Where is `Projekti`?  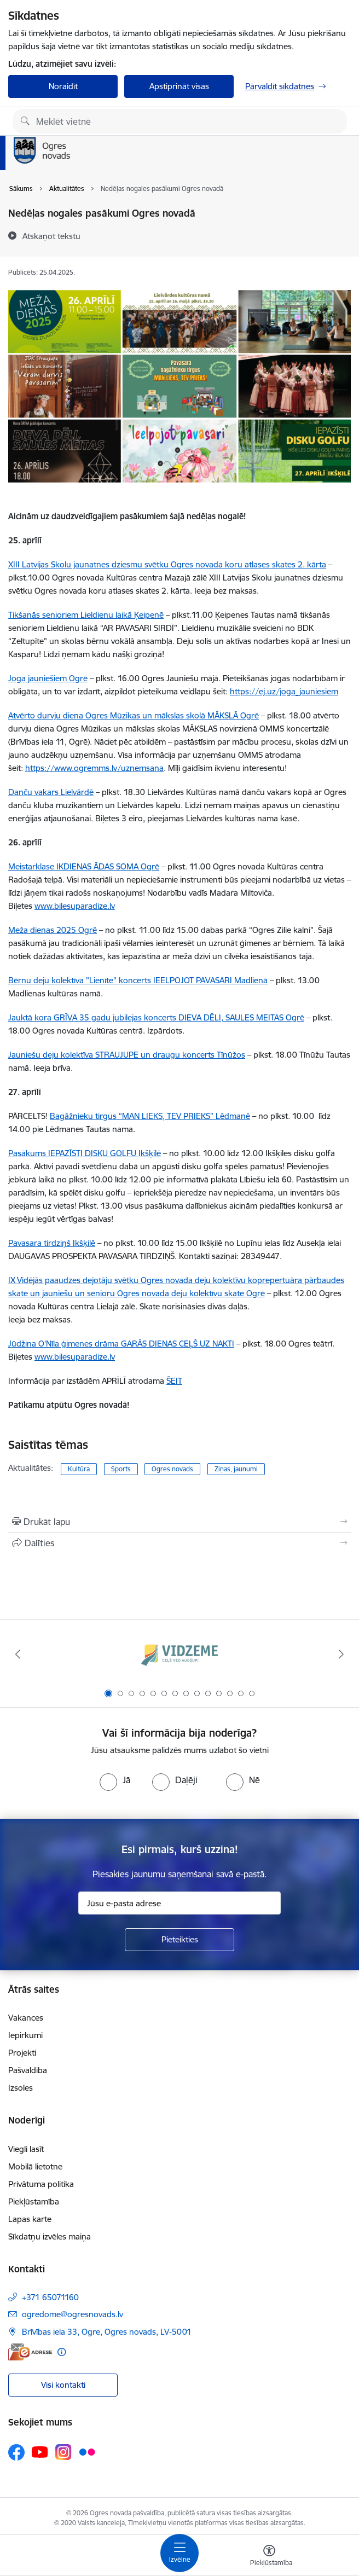
Projekti is located at coordinates (22, 2052).